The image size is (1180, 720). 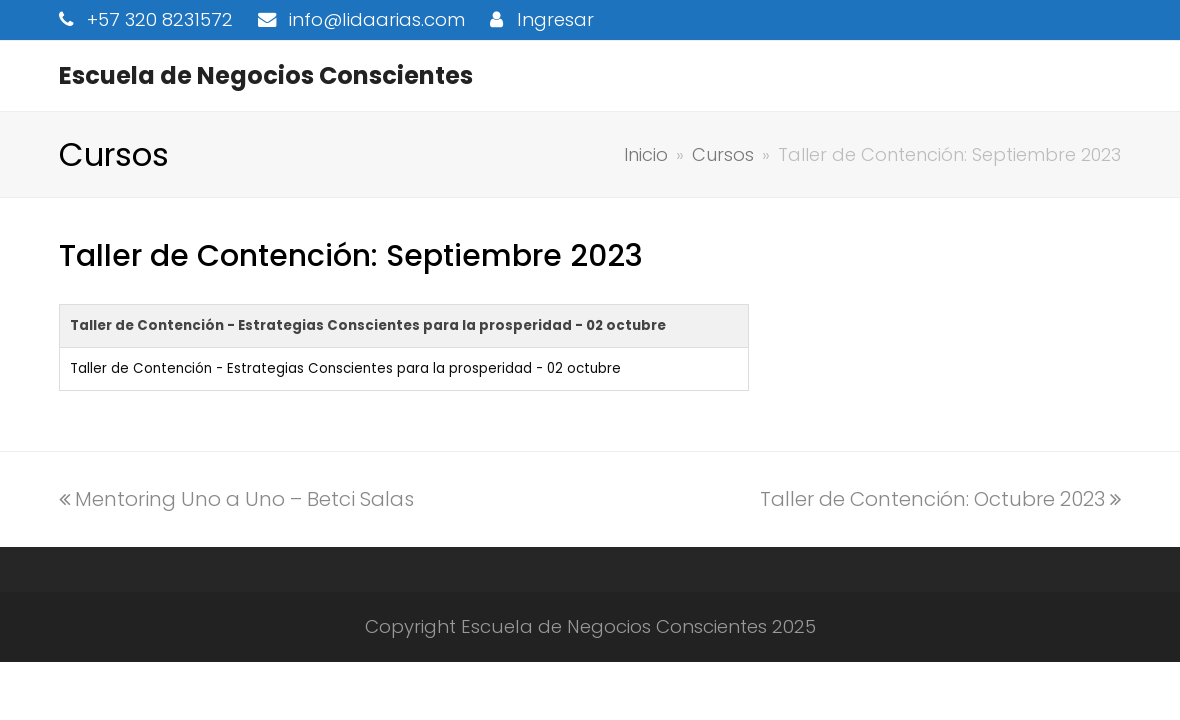 What do you see at coordinates (266, 75) in the screenshot?
I see `Escuela de Negocios Conscientes` at bounding box center [266, 75].